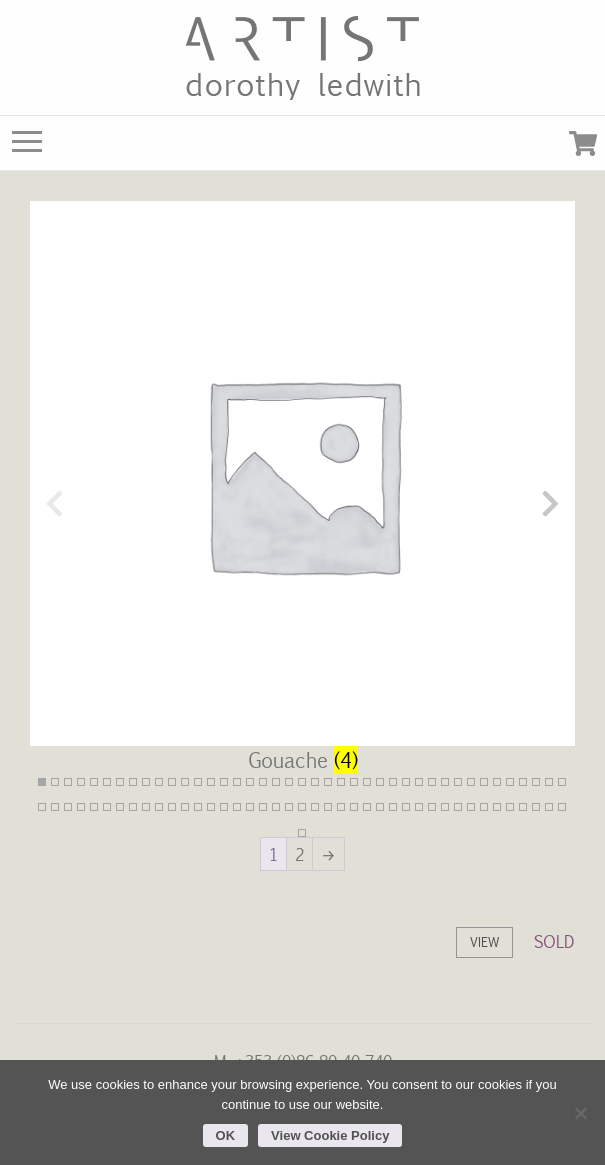 Image resolution: width=605 pixels, height=1165 pixels. What do you see at coordinates (237, 782) in the screenshot?
I see `16 [tab]` at bounding box center [237, 782].